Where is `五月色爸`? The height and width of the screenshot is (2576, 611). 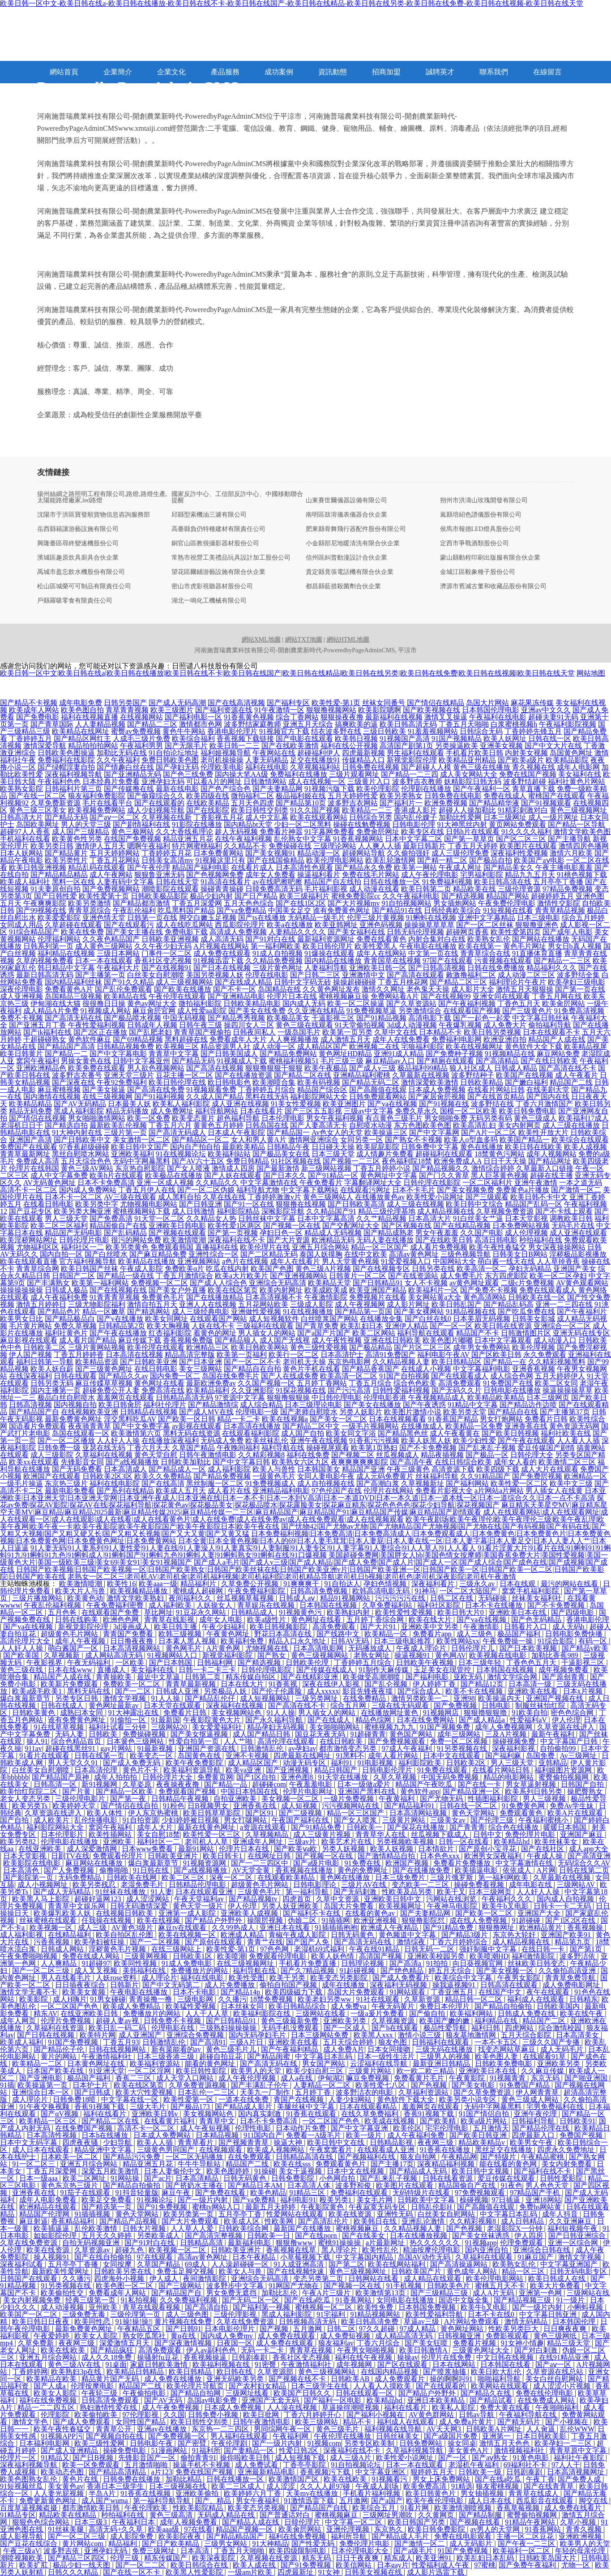
五月色爸 is located at coordinates (63, 1612).